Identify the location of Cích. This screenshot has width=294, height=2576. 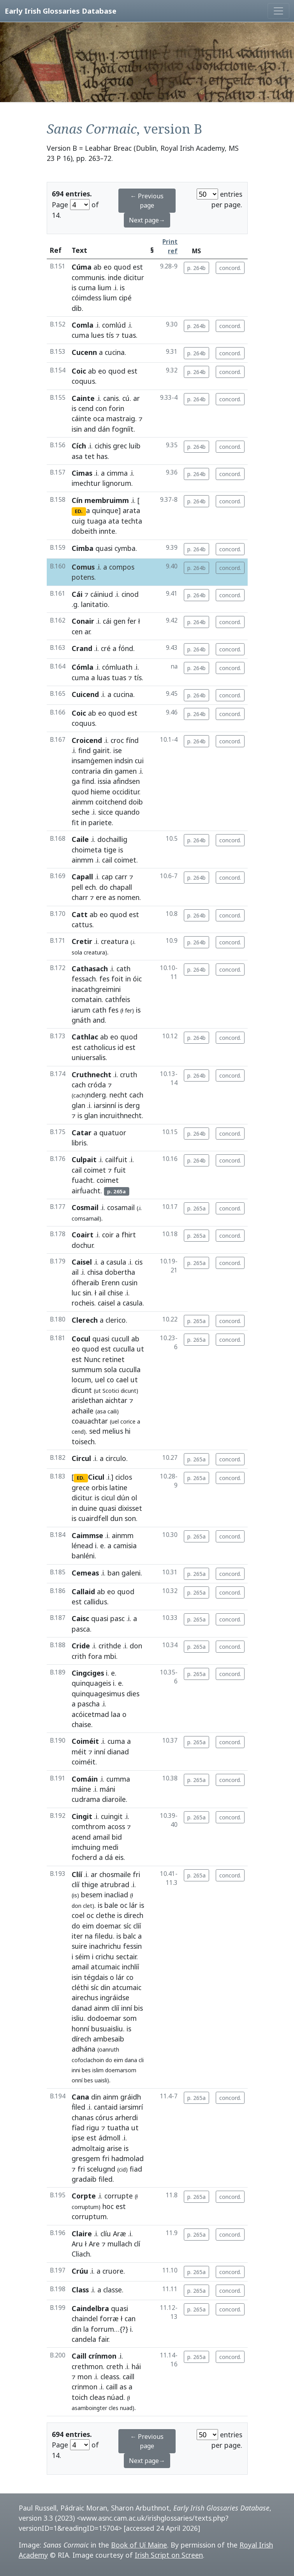
(79, 445).